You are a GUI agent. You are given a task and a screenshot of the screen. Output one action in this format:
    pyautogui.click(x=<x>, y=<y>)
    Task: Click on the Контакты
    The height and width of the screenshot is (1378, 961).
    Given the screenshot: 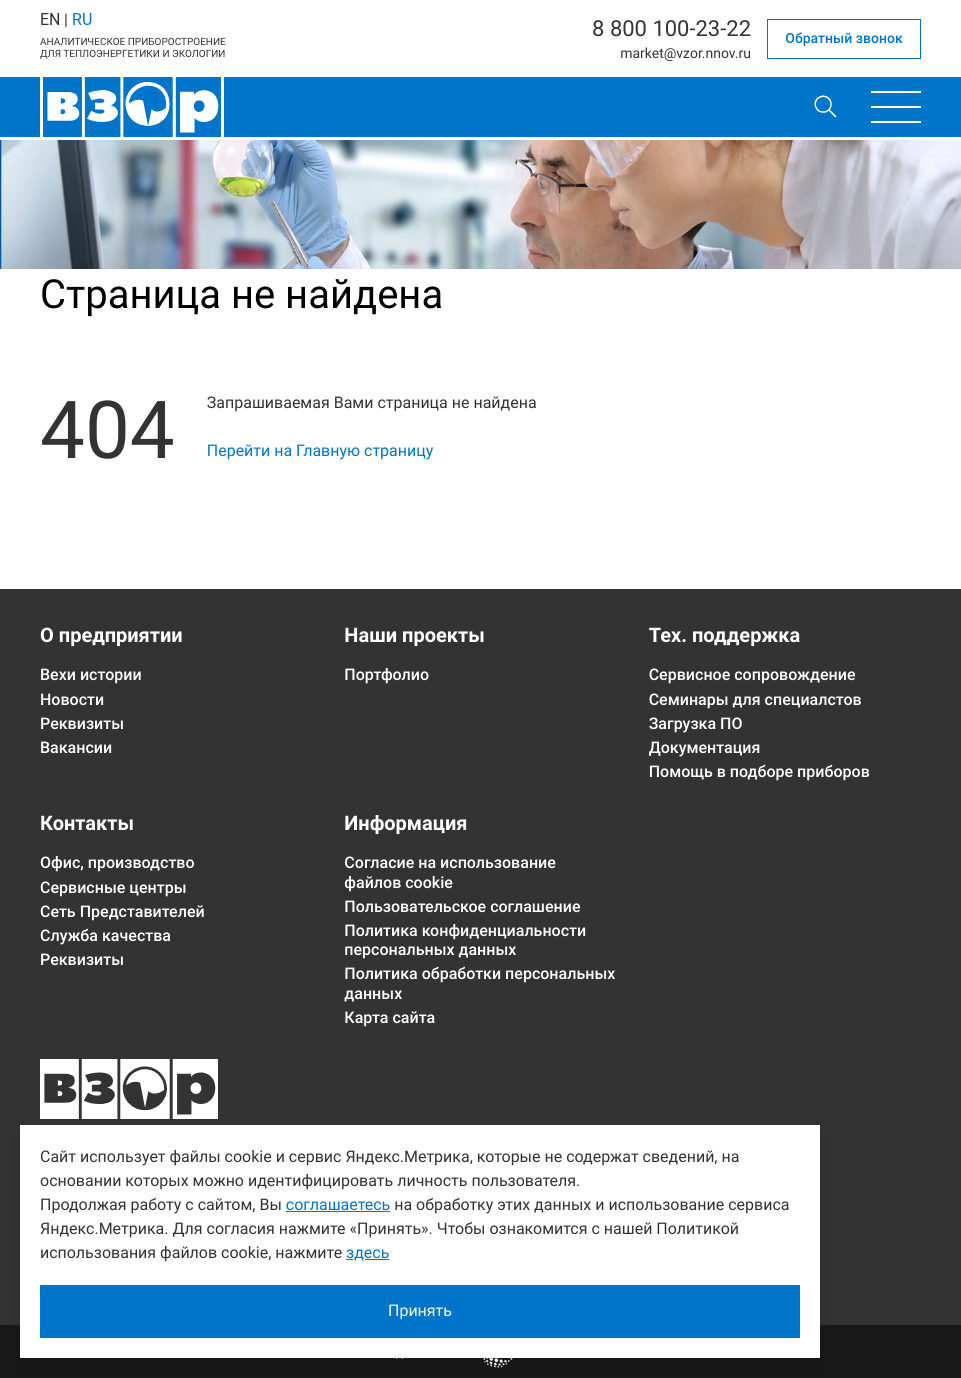 What is the action you would take?
    pyautogui.click(x=87, y=823)
    